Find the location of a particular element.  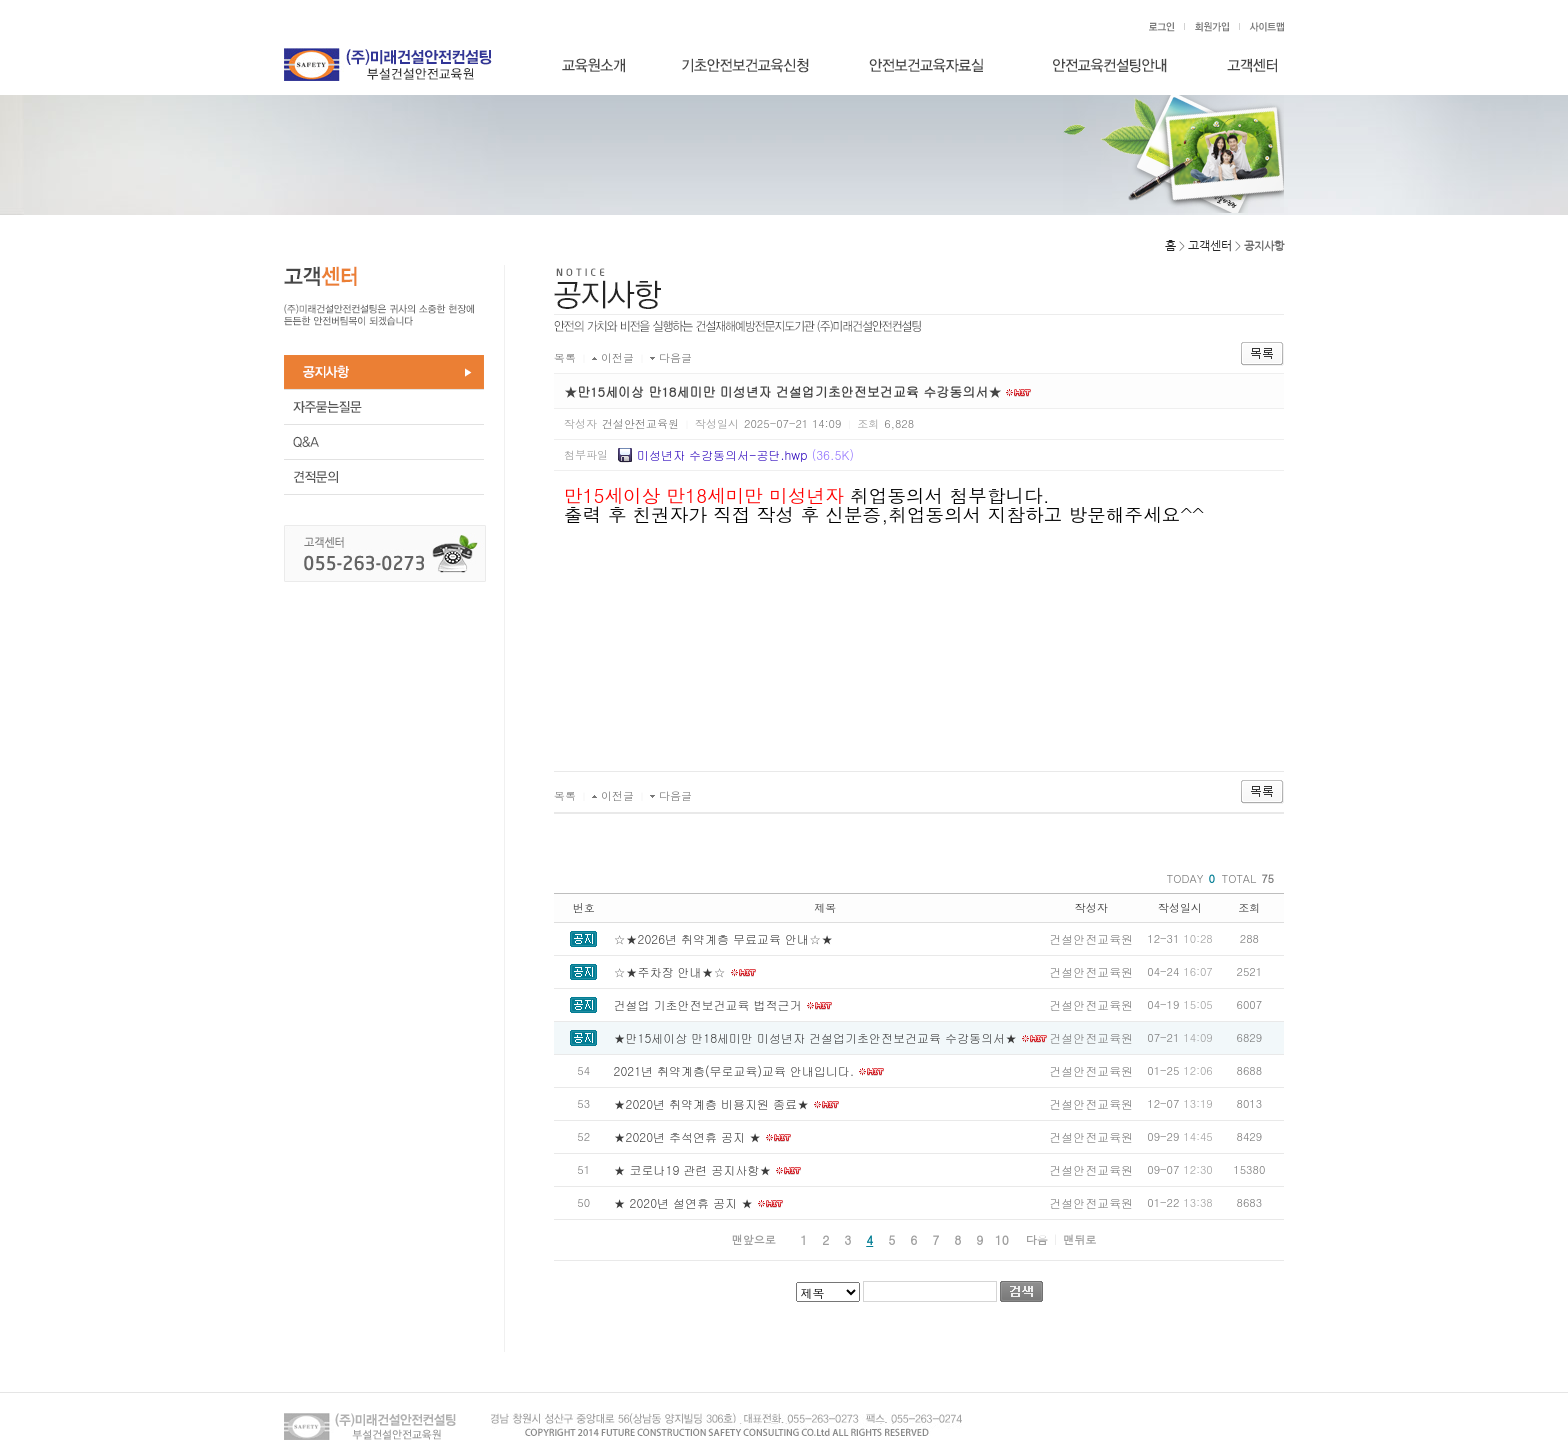

☆★주차장 안내★☆ is located at coordinates (670, 971).